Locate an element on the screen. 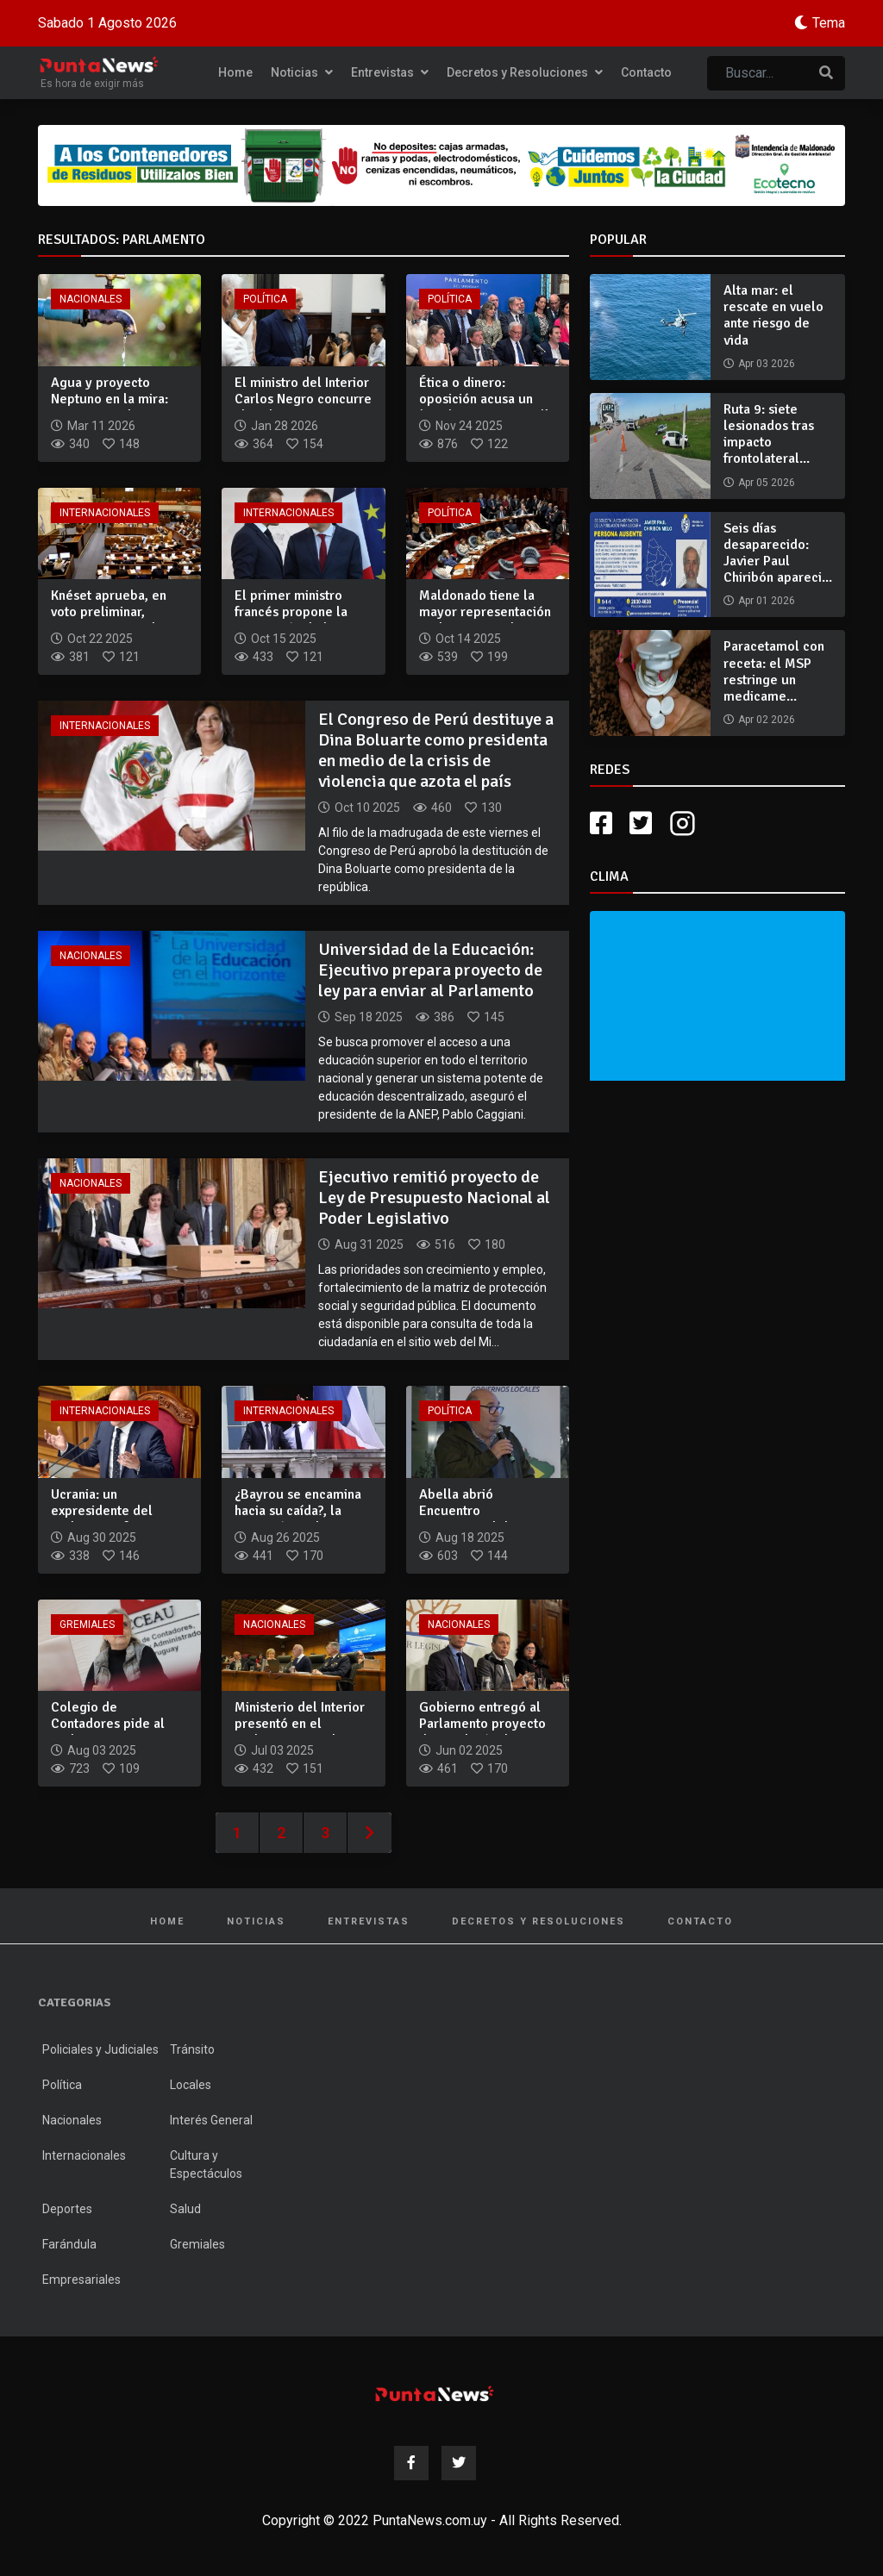 The image size is (883, 2576). Apr 03 2026 is located at coordinates (766, 364).